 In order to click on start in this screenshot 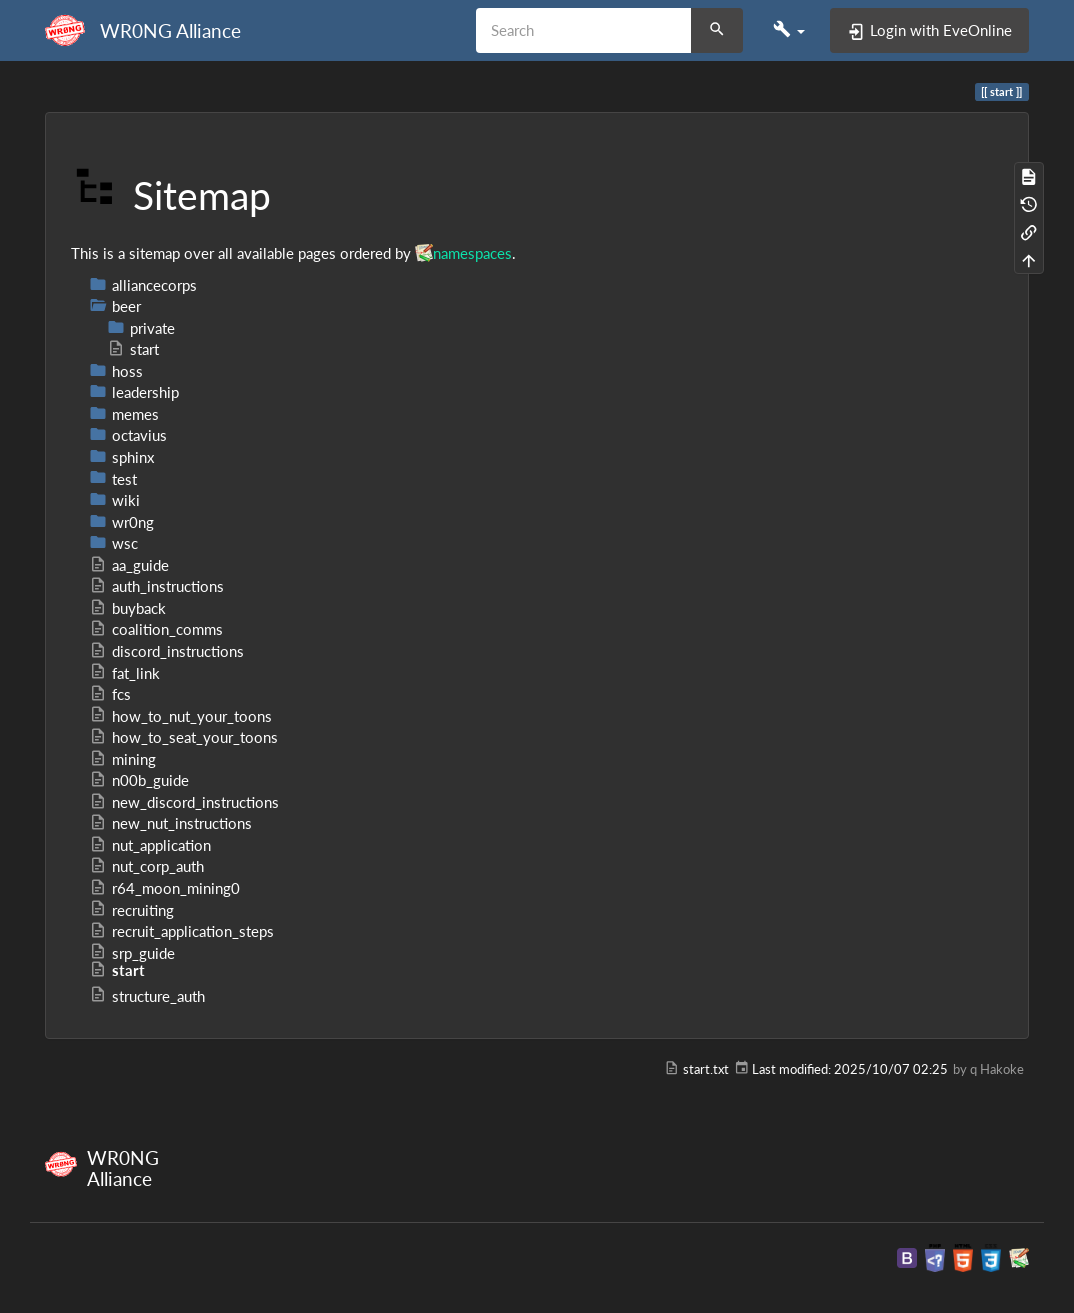, I will do `click(133, 349)`.